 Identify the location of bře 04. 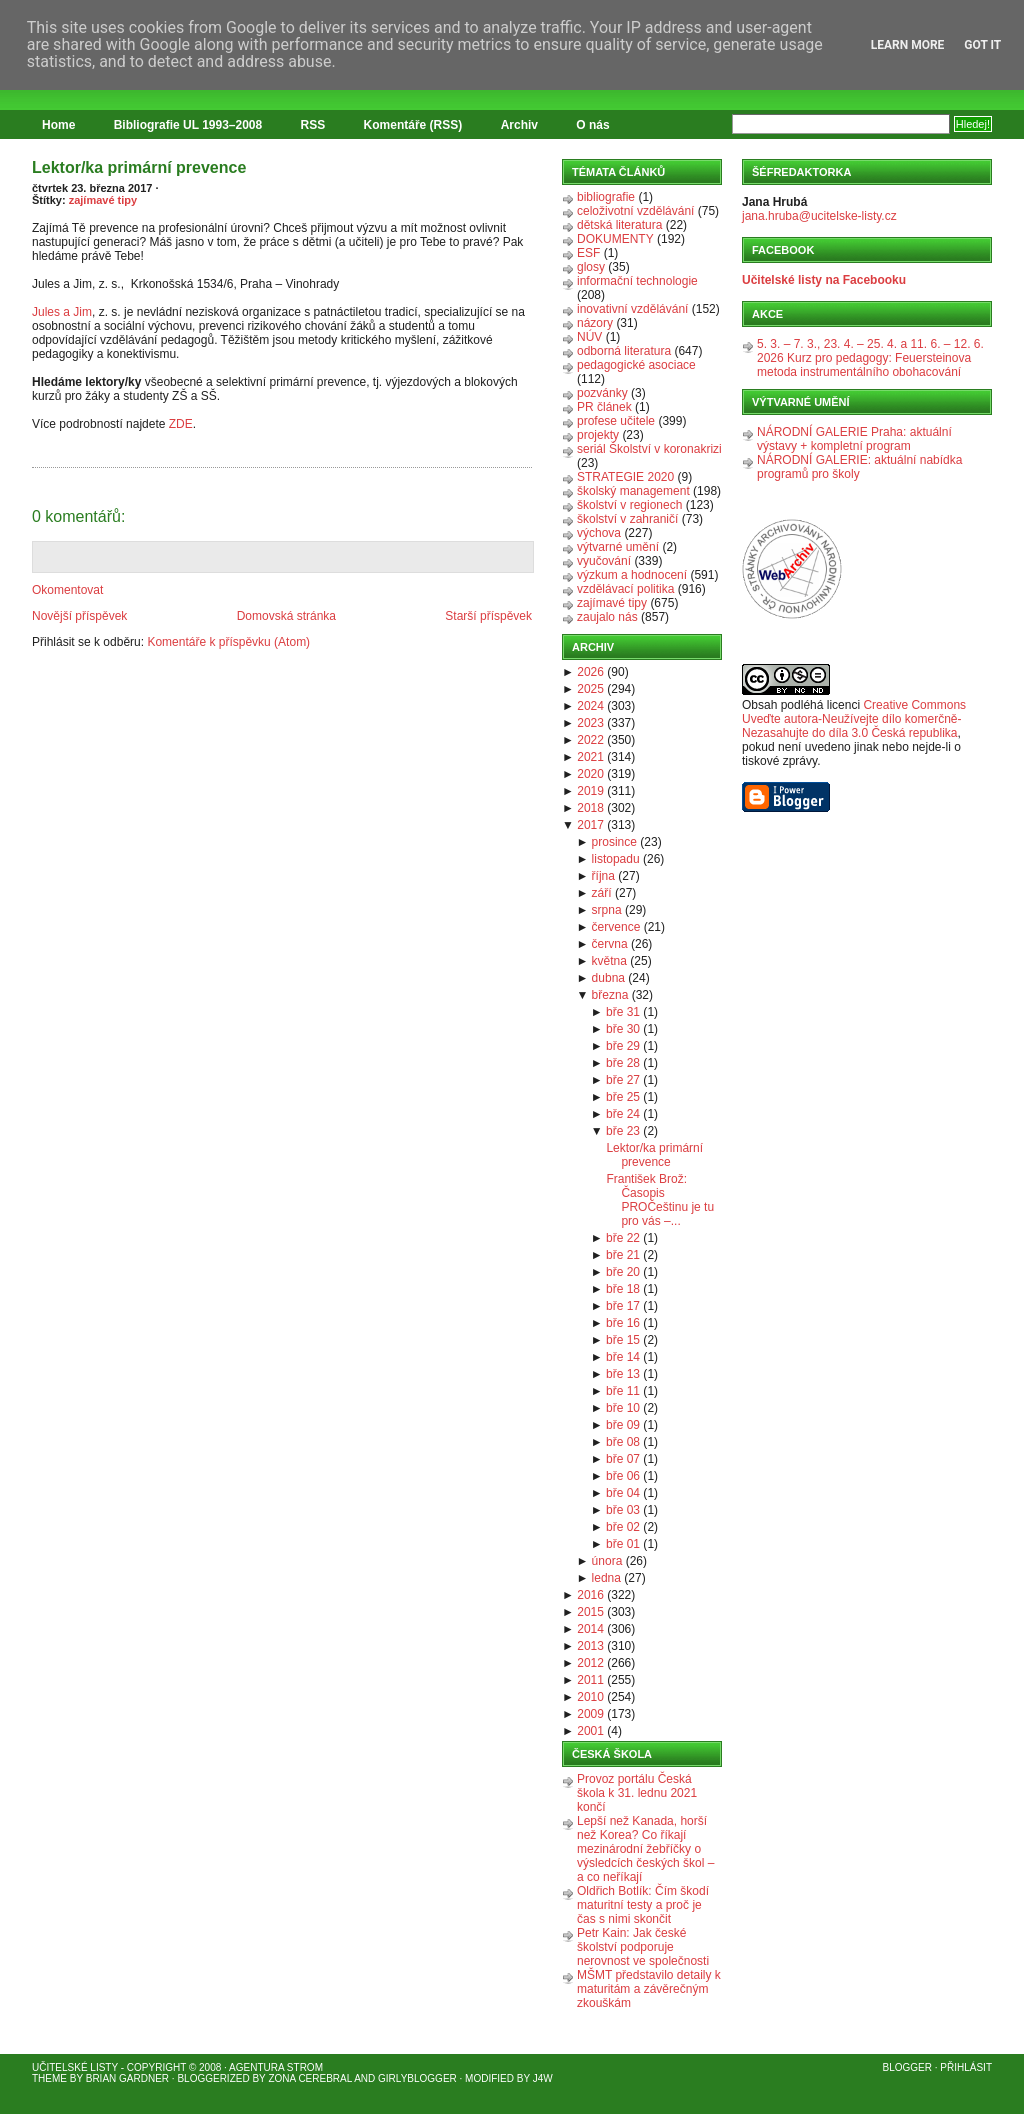
(623, 1493).